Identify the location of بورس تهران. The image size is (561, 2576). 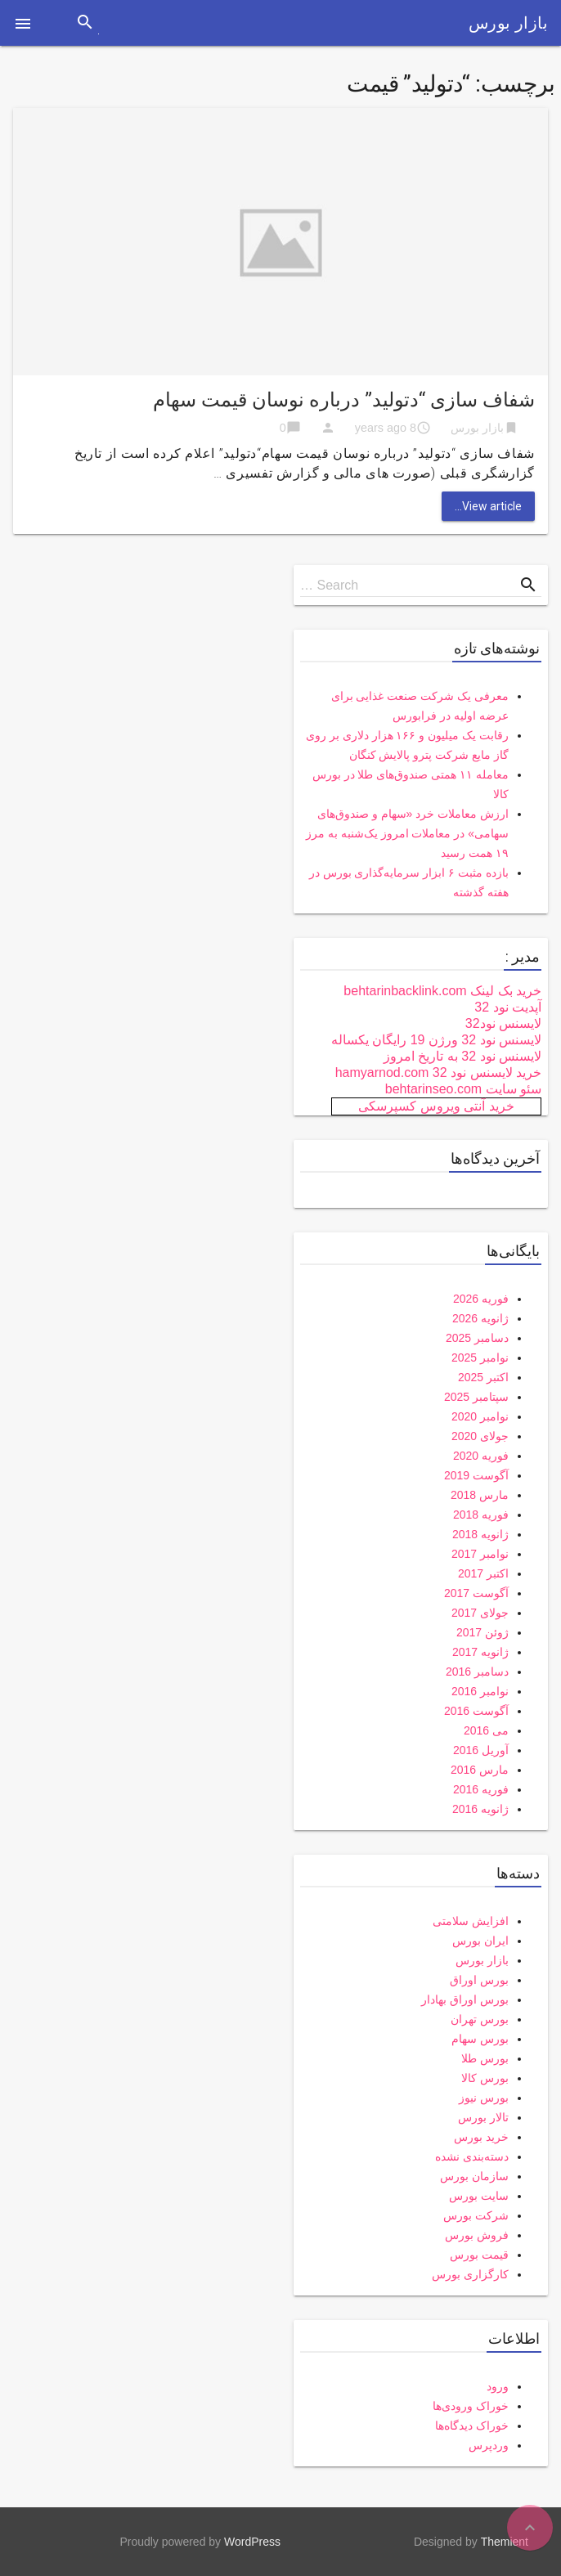
(480, 2019).